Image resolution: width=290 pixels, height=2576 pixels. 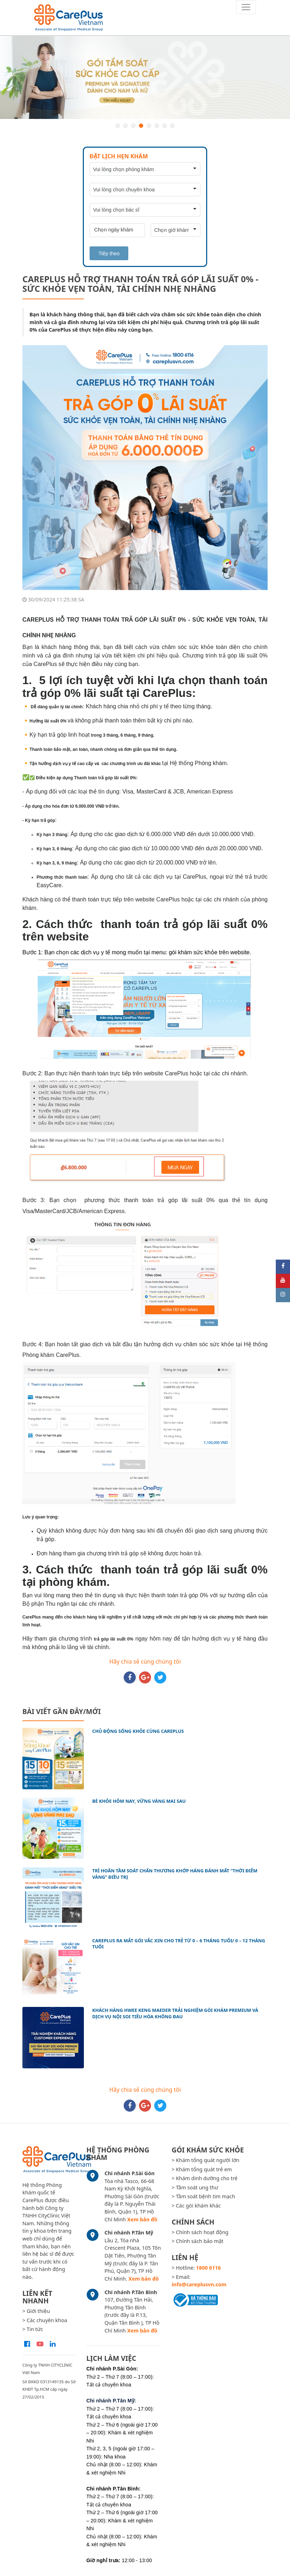 What do you see at coordinates (118, 126) in the screenshot?
I see `1 [button]` at bounding box center [118, 126].